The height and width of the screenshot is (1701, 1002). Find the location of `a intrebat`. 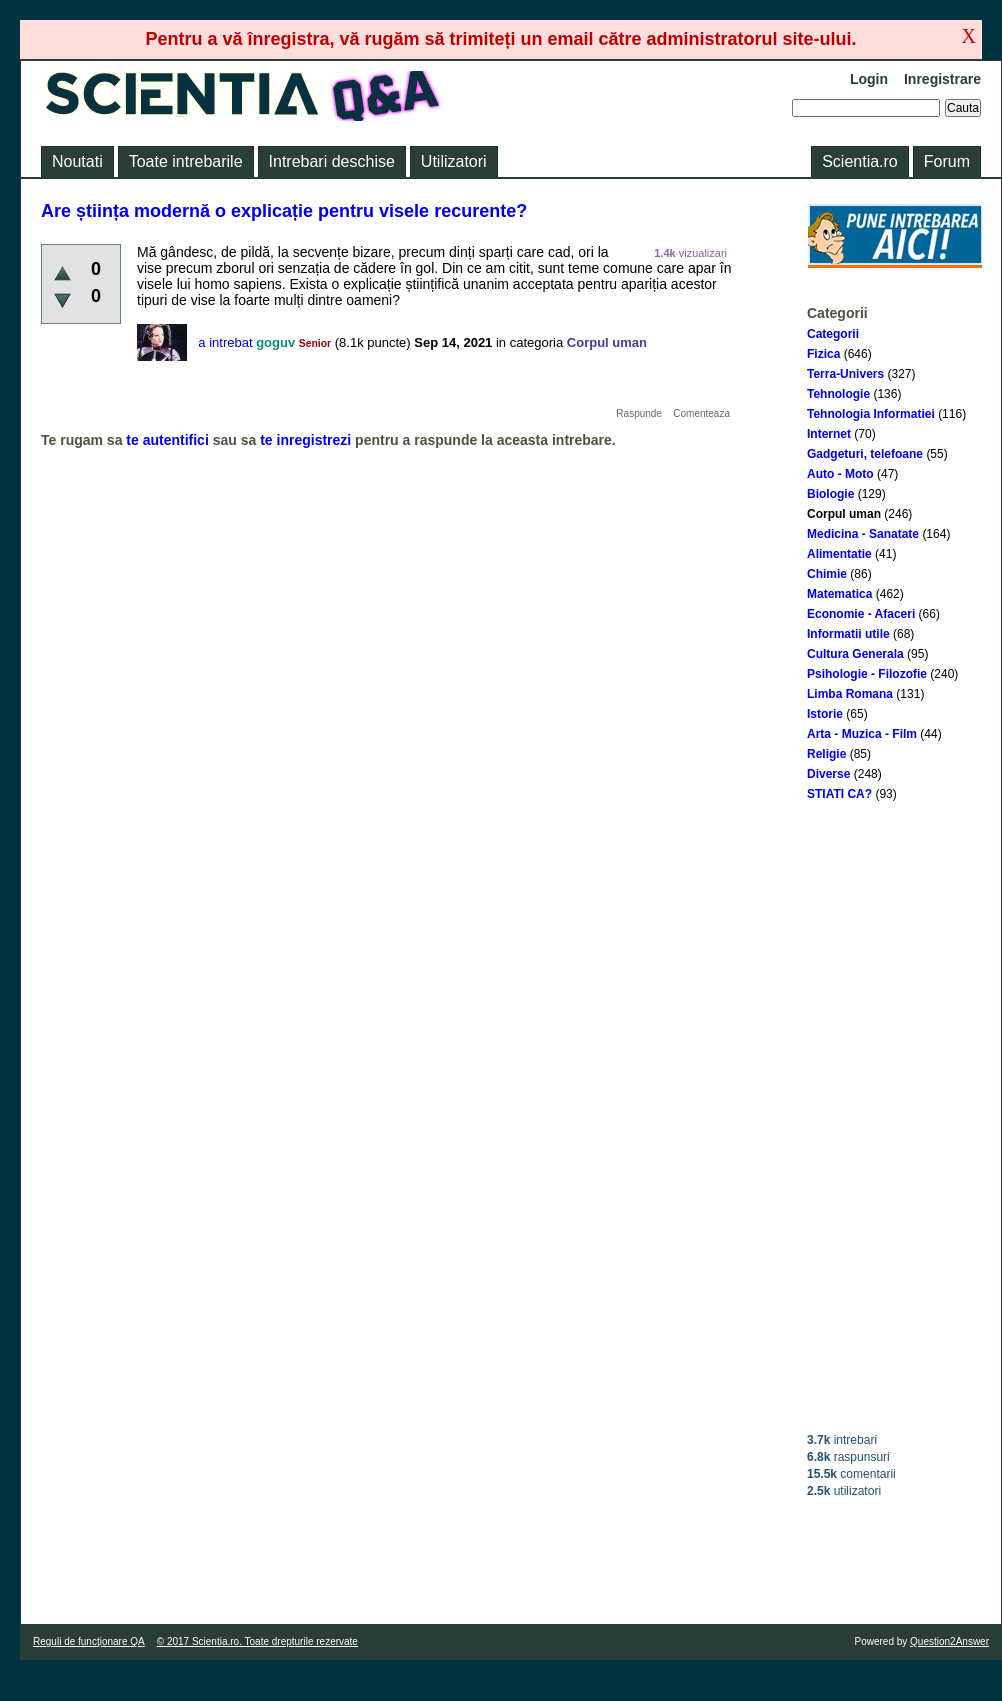

a intrebat is located at coordinates (225, 342).